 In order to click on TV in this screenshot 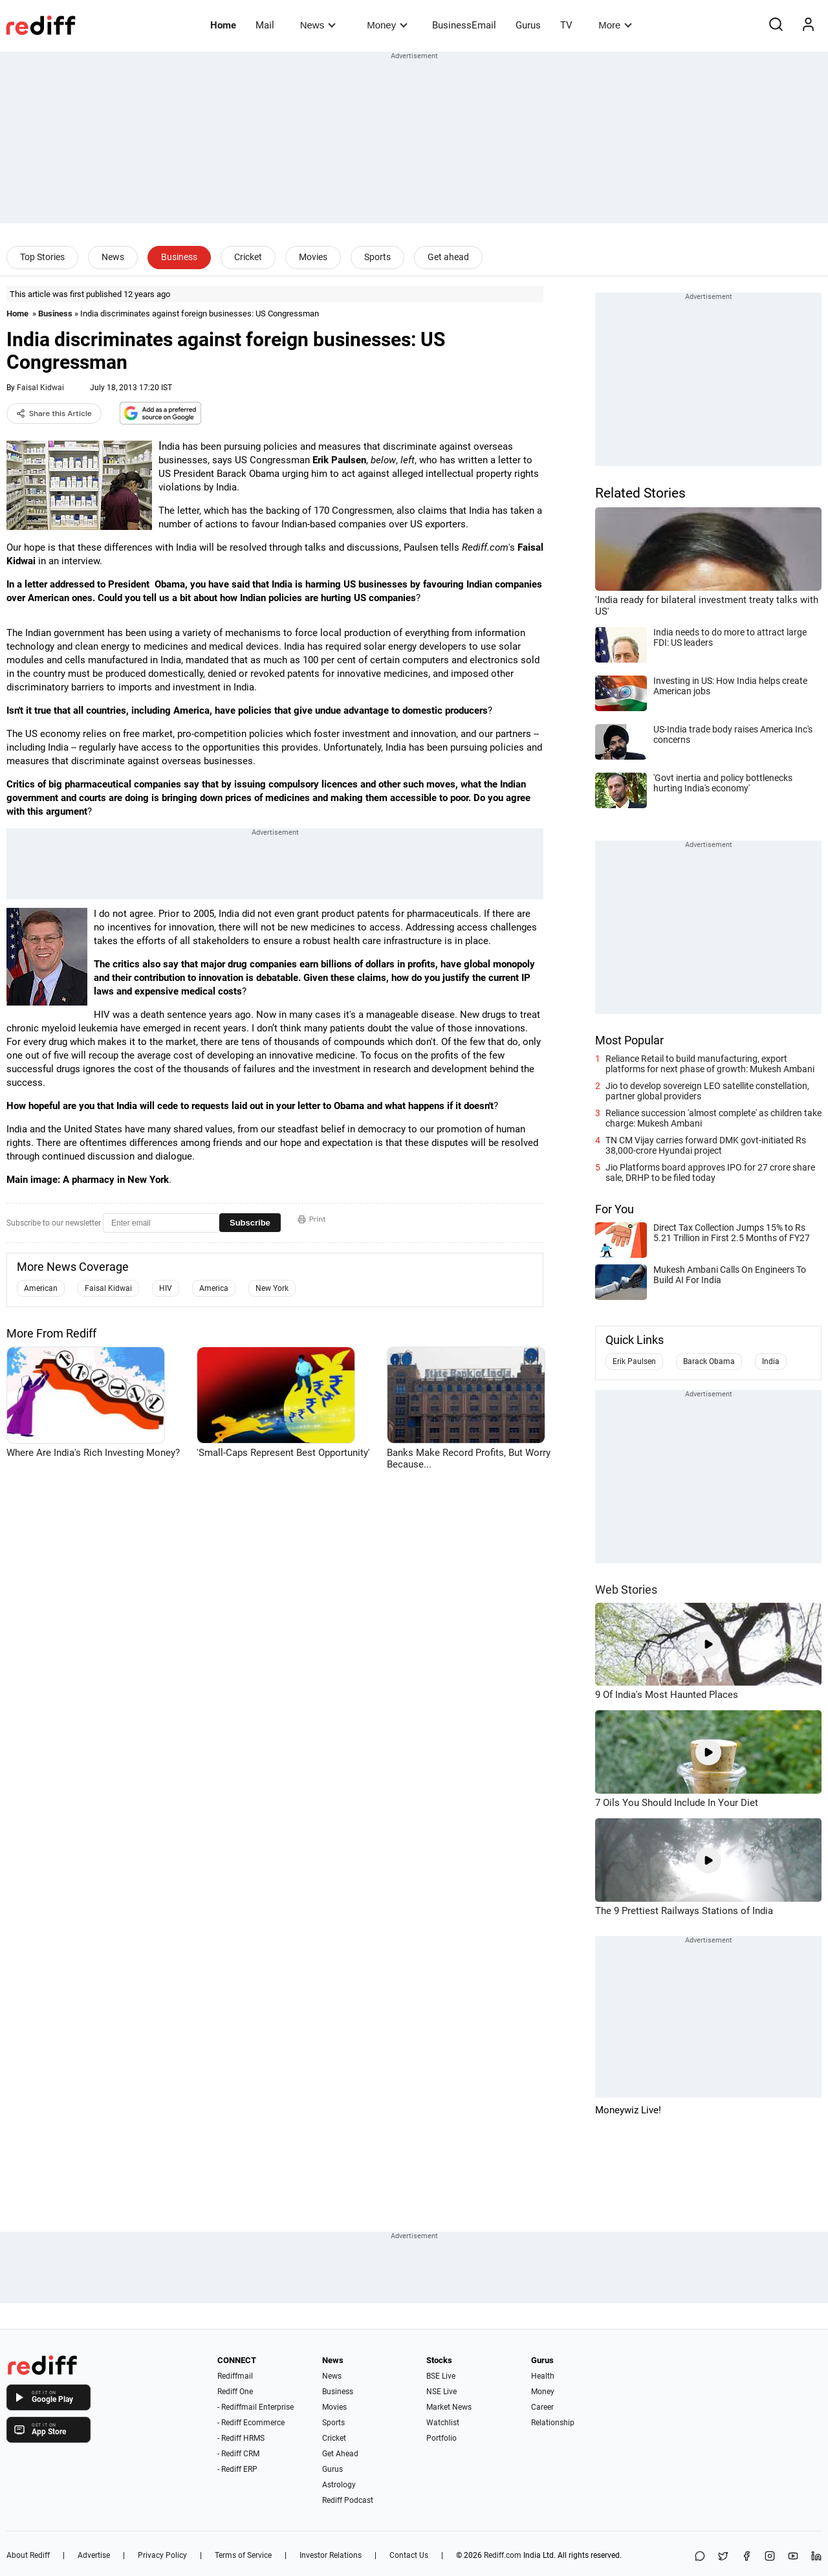, I will do `click(566, 25)`.